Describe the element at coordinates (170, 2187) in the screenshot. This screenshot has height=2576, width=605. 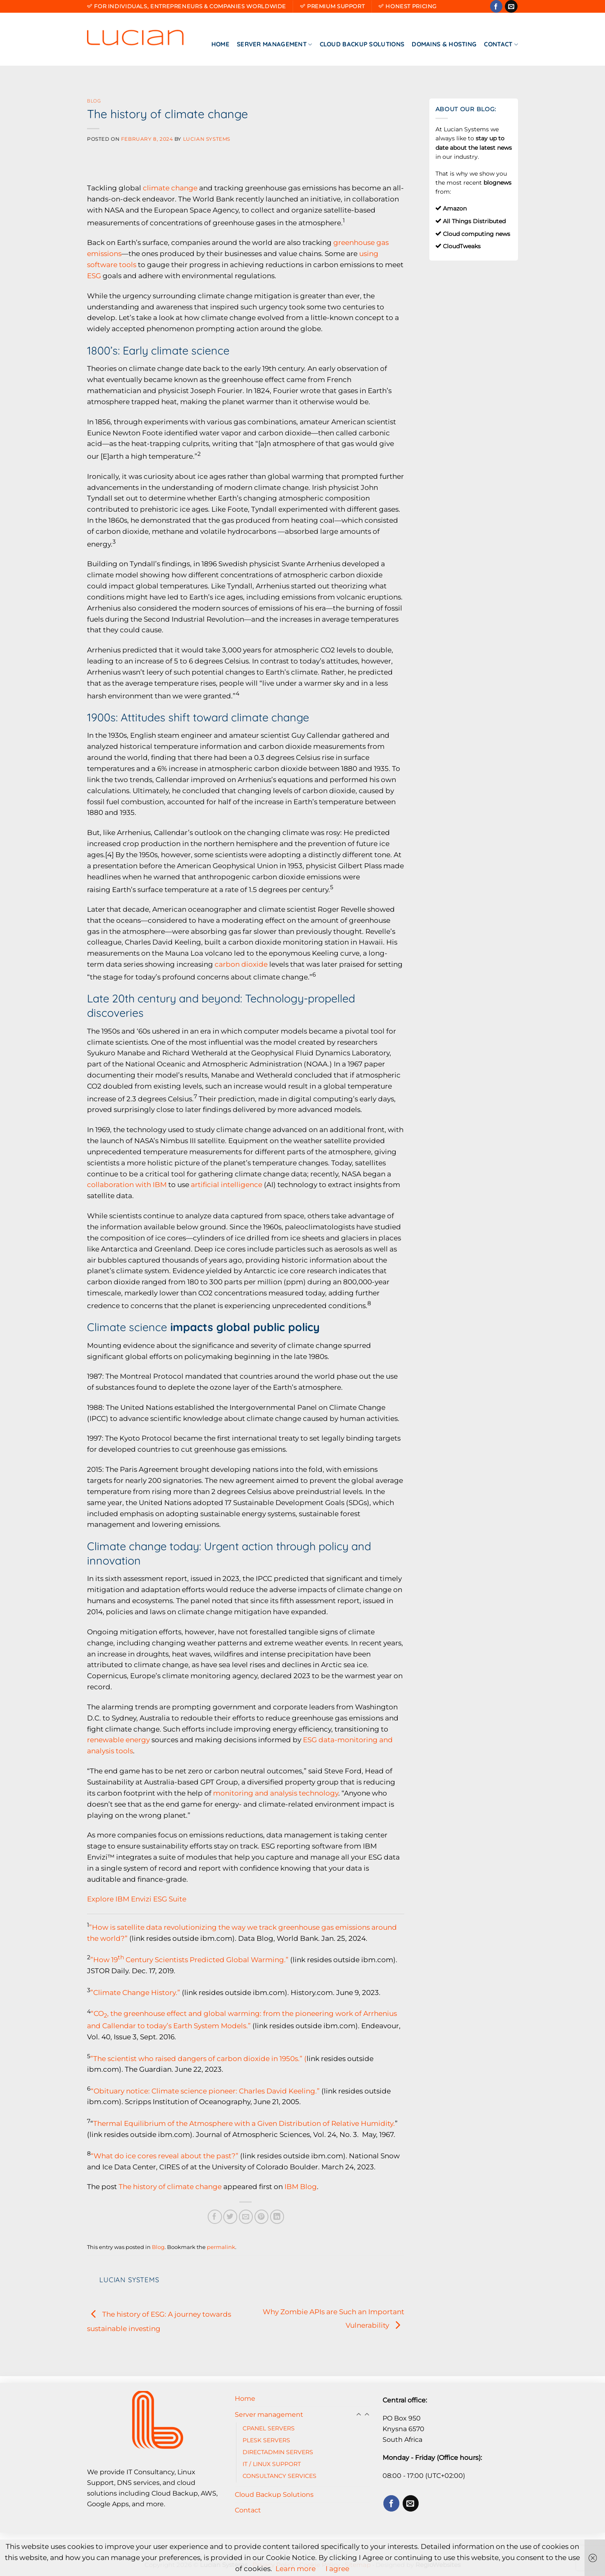
I see `The history of climate change` at that location.